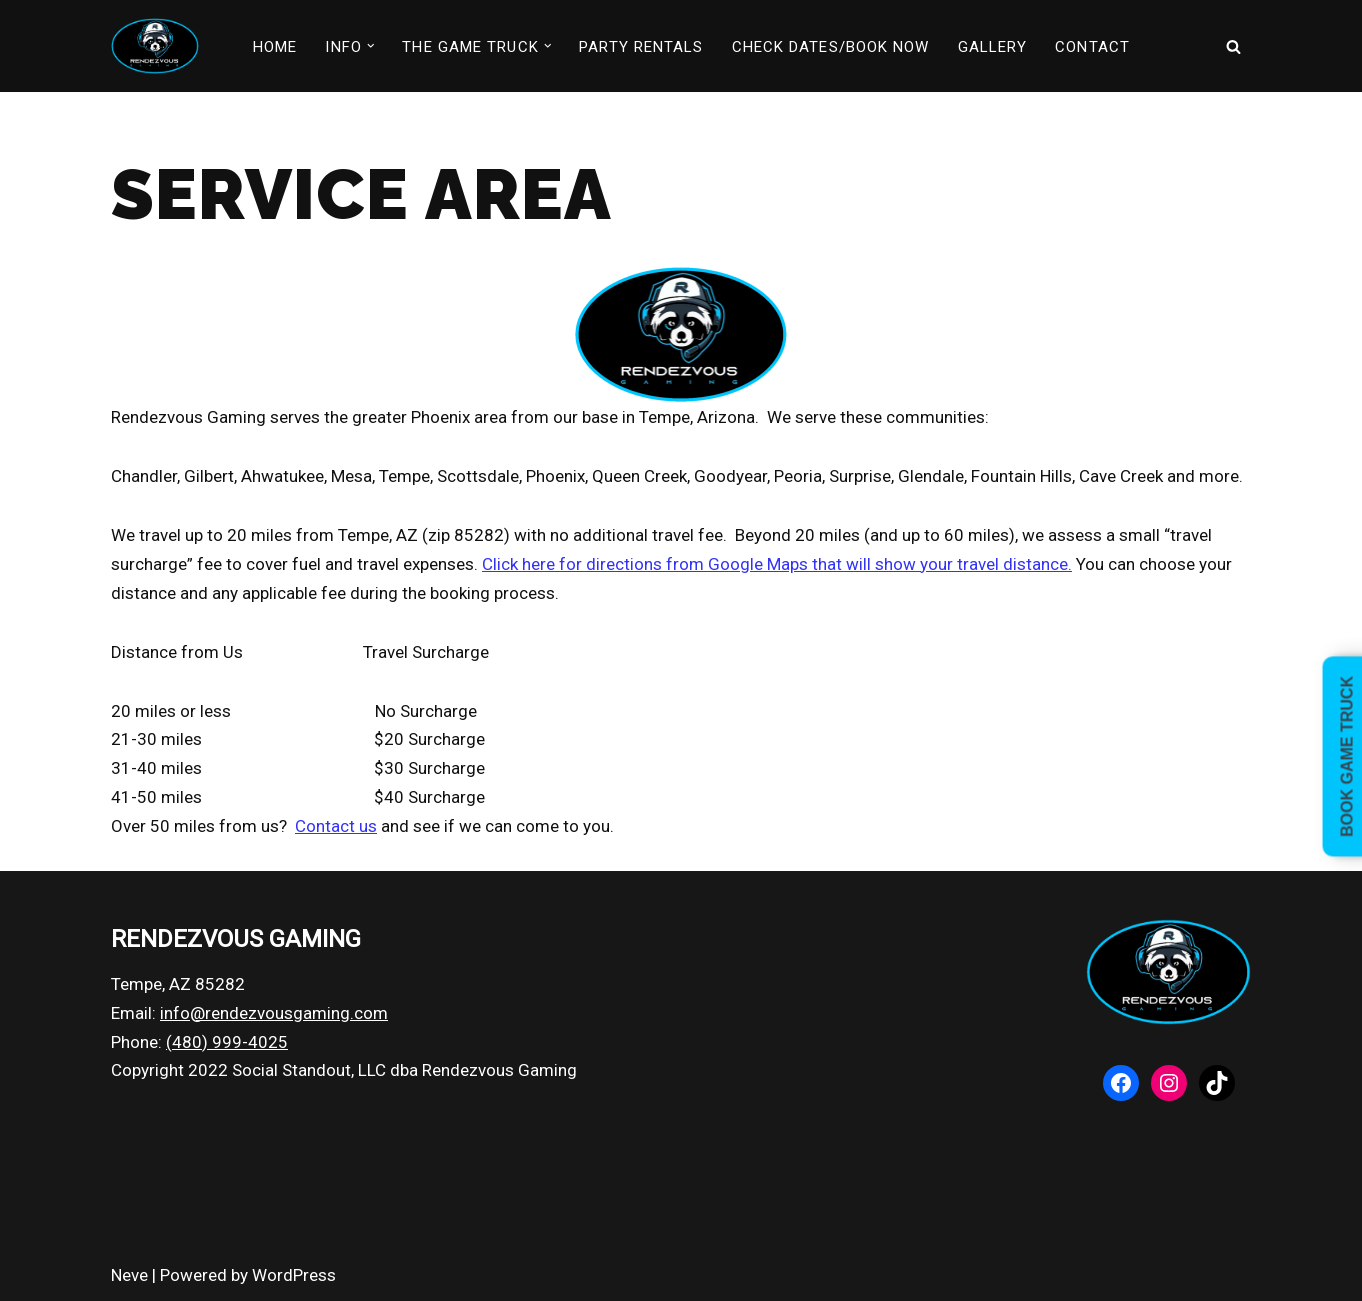 This screenshot has height=1301, width=1362. What do you see at coordinates (641, 47) in the screenshot?
I see `PARTY RENTALS` at bounding box center [641, 47].